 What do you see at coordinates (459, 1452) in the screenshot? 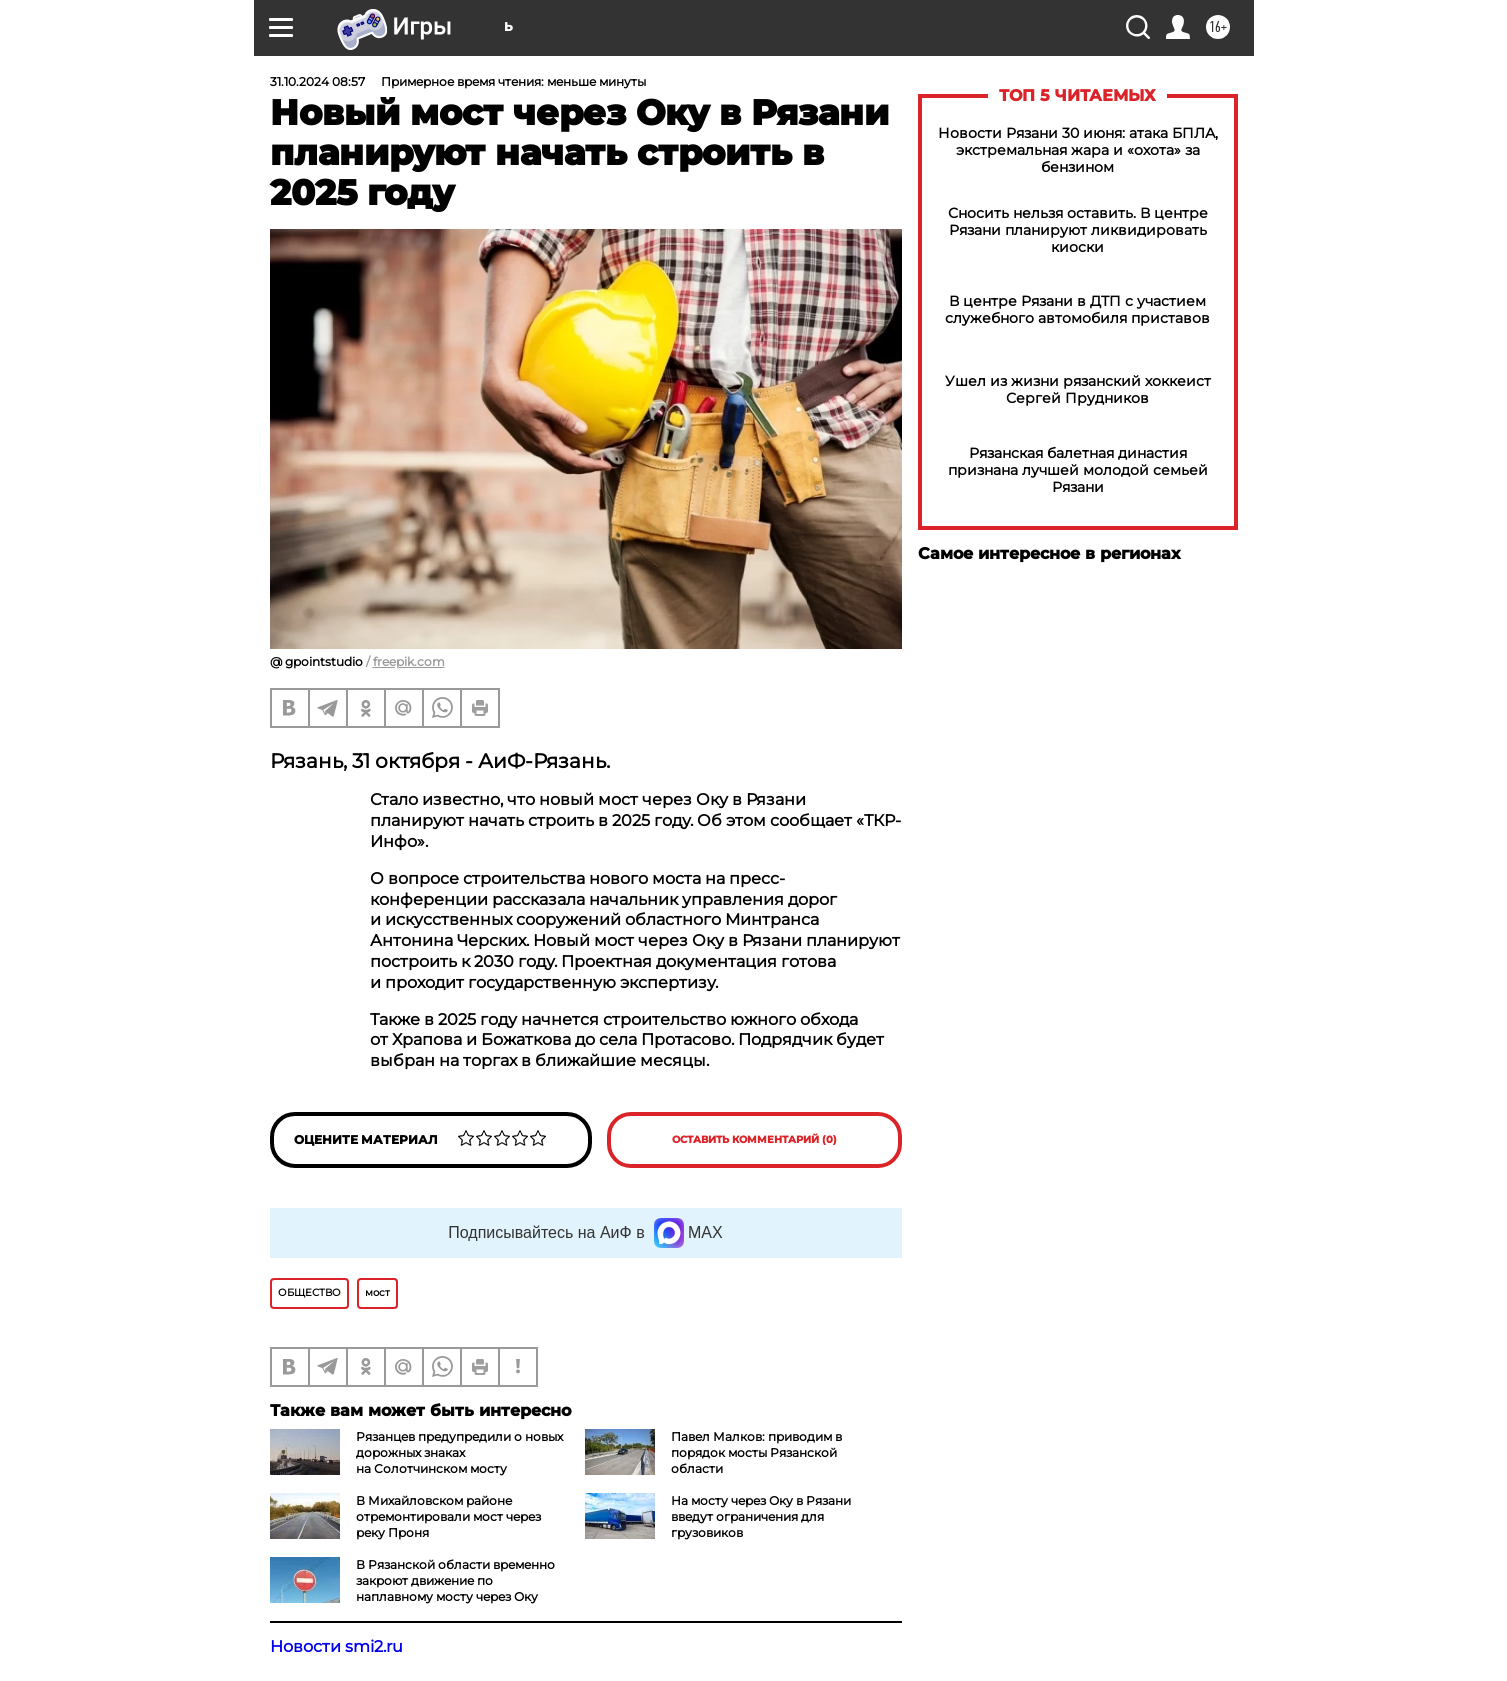
I see `Рязанцев предупредили о новых дорожных знаках на Солотчинском мосту` at bounding box center [459, 1452].